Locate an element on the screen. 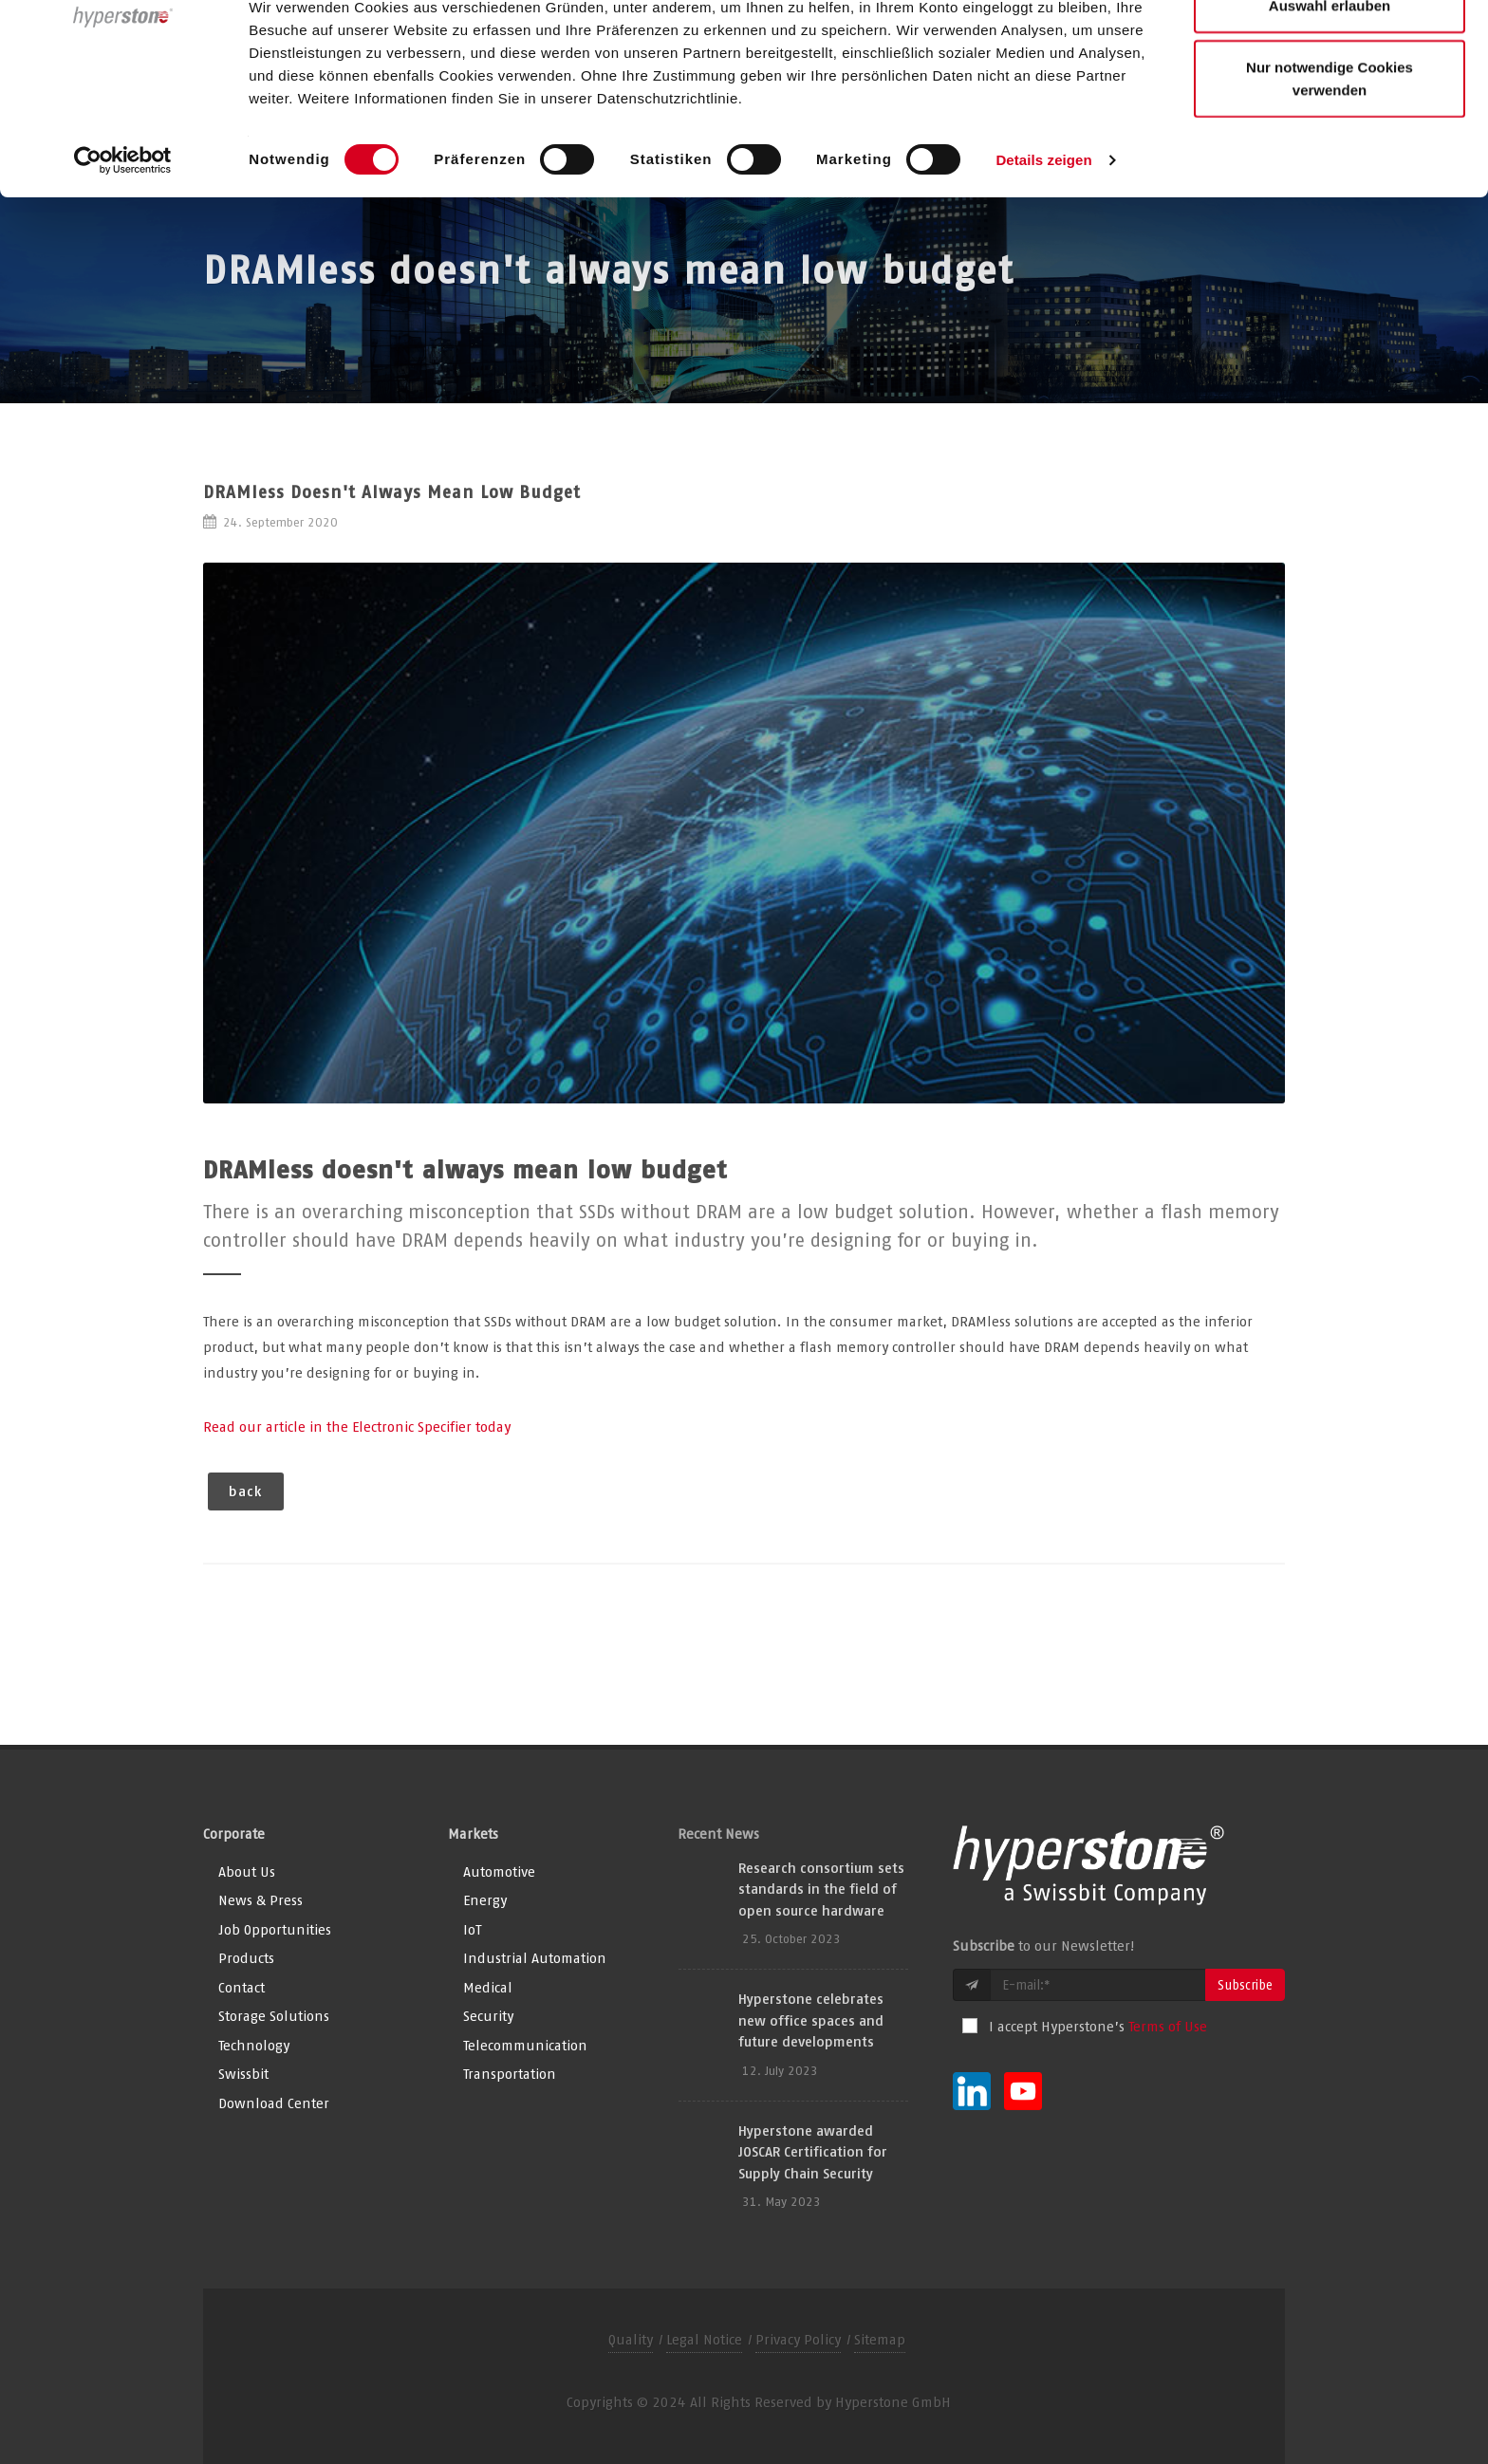 The image size is (1488, 2464). Research consortium sets standards in the field of open source hardware is located at coordinates (821, 1889).